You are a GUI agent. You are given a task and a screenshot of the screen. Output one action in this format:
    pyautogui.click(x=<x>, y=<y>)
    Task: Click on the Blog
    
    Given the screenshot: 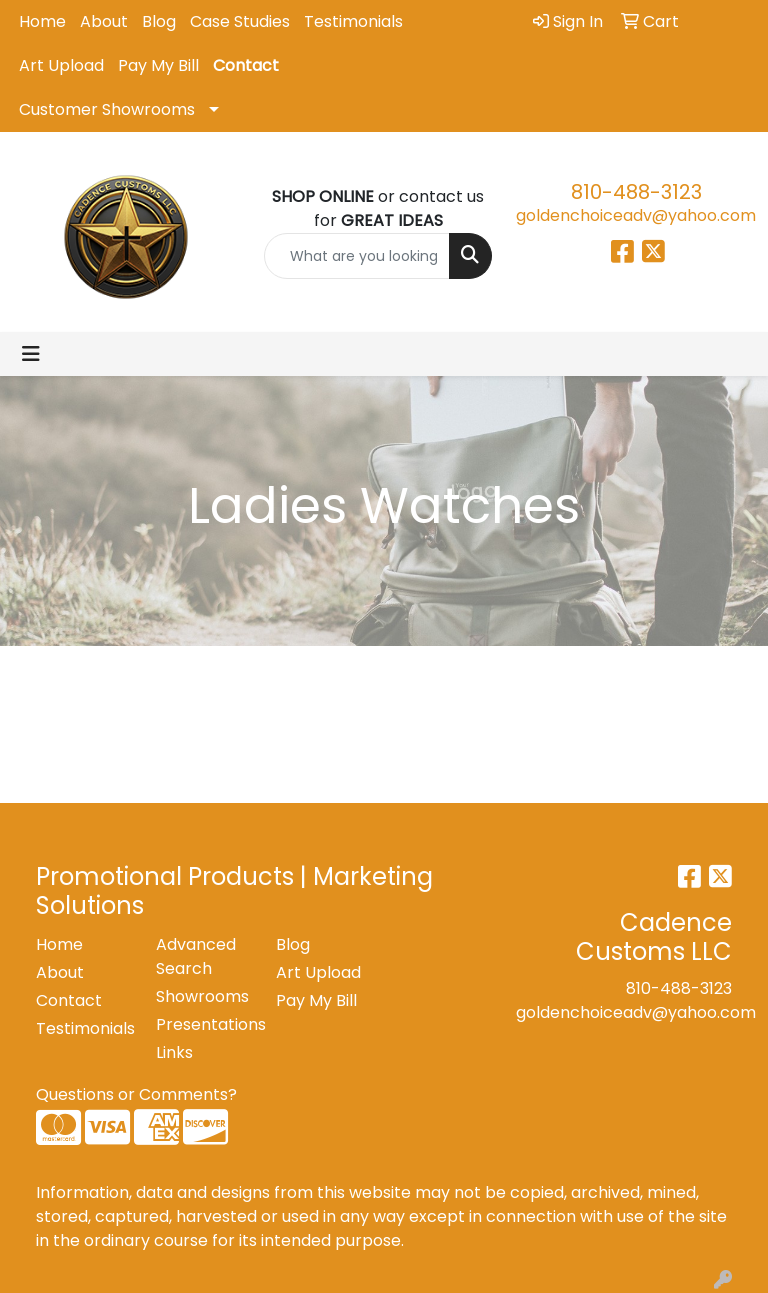 What is the action you would take?
    pyautogui.click(x=159, y=21)
    